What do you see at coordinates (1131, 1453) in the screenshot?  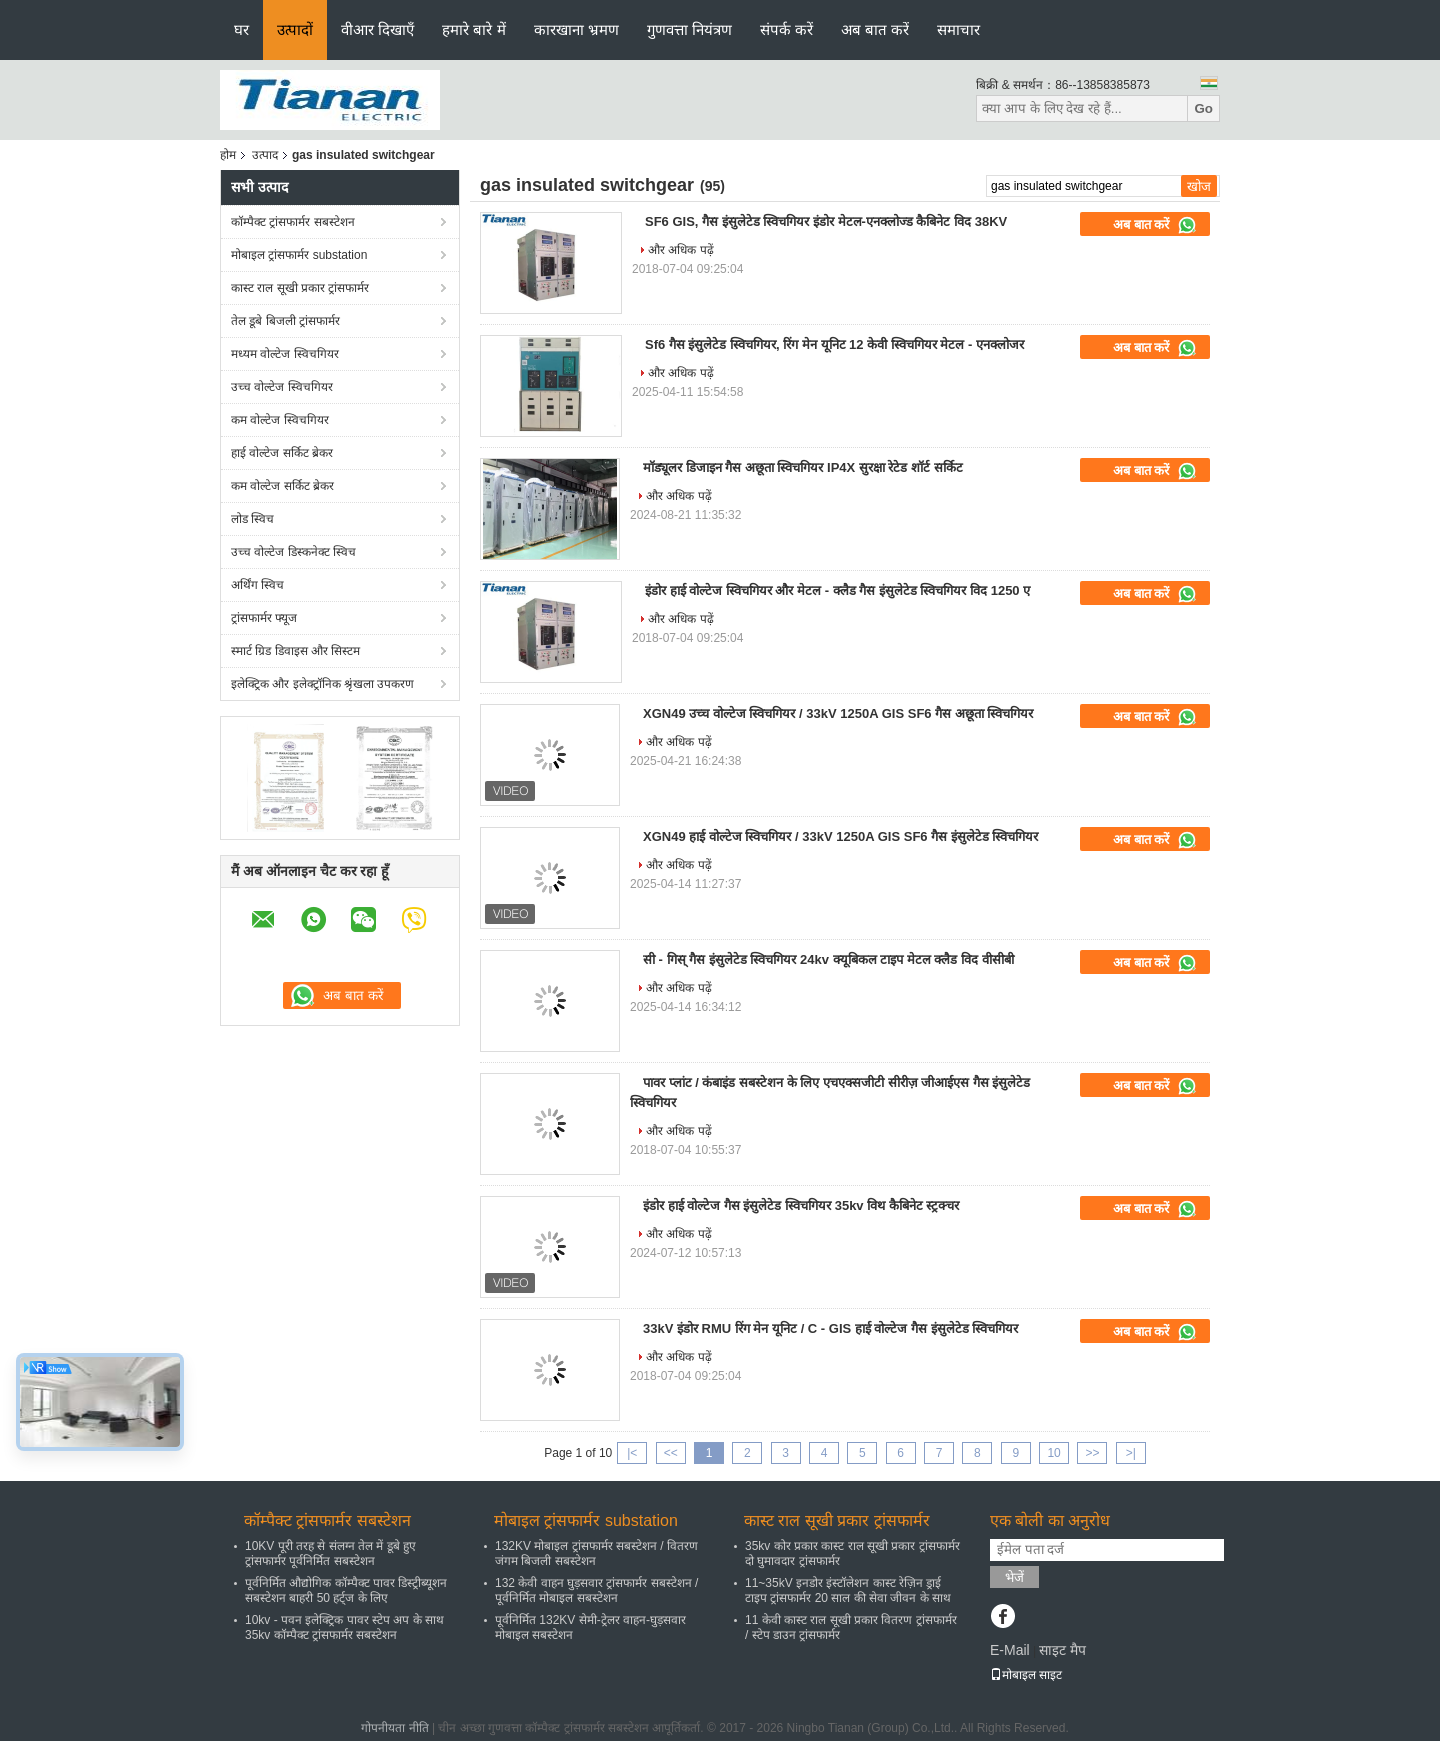 I see `>|` at bounding box center [1131, 1453].